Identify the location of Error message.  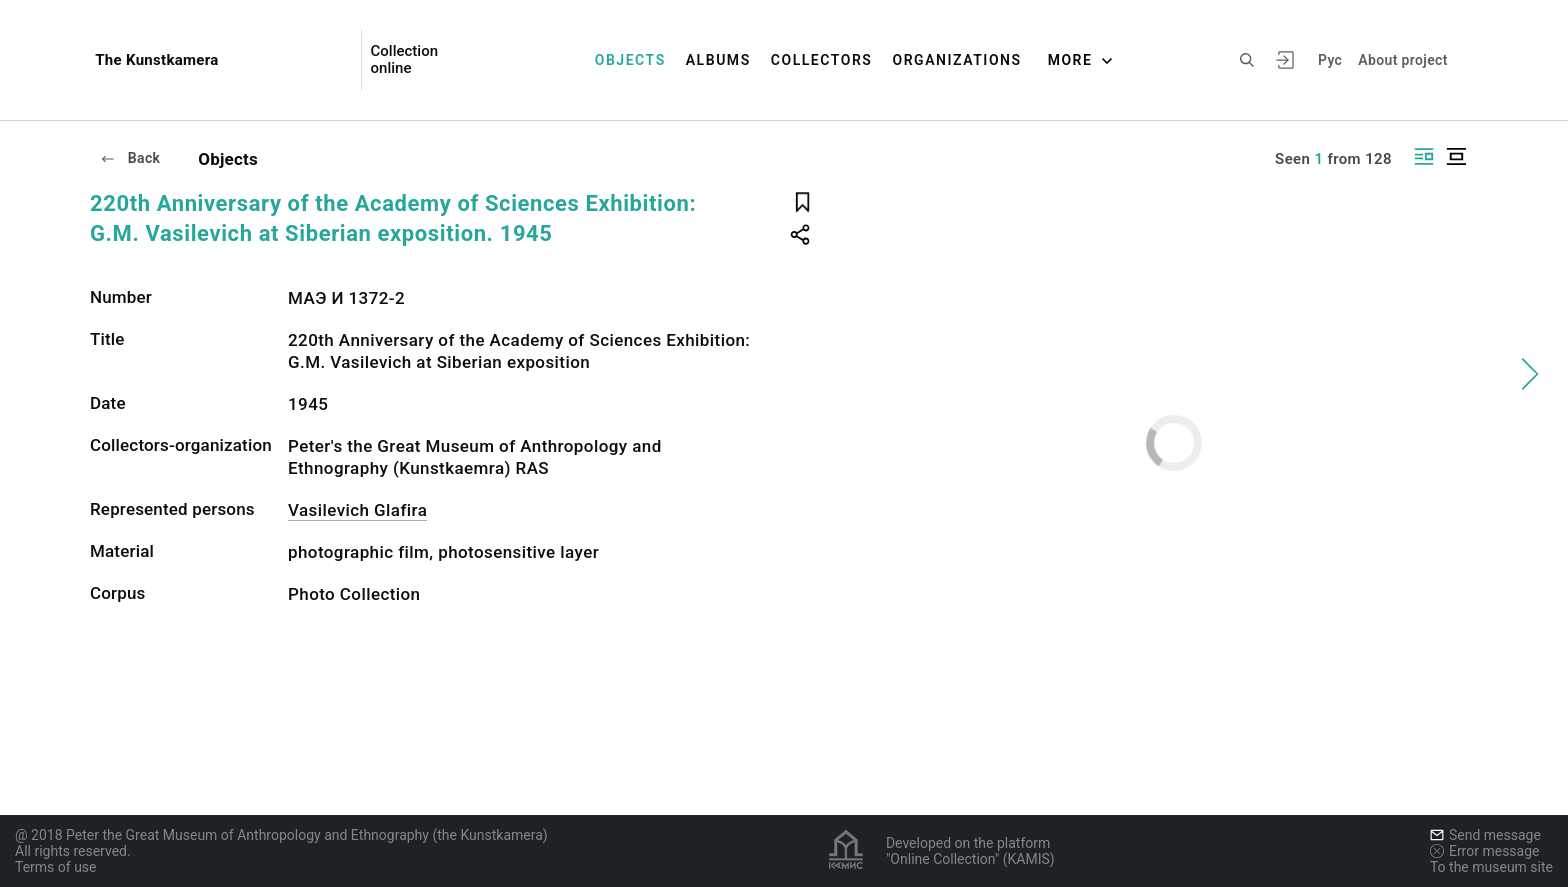
(1485, 851).